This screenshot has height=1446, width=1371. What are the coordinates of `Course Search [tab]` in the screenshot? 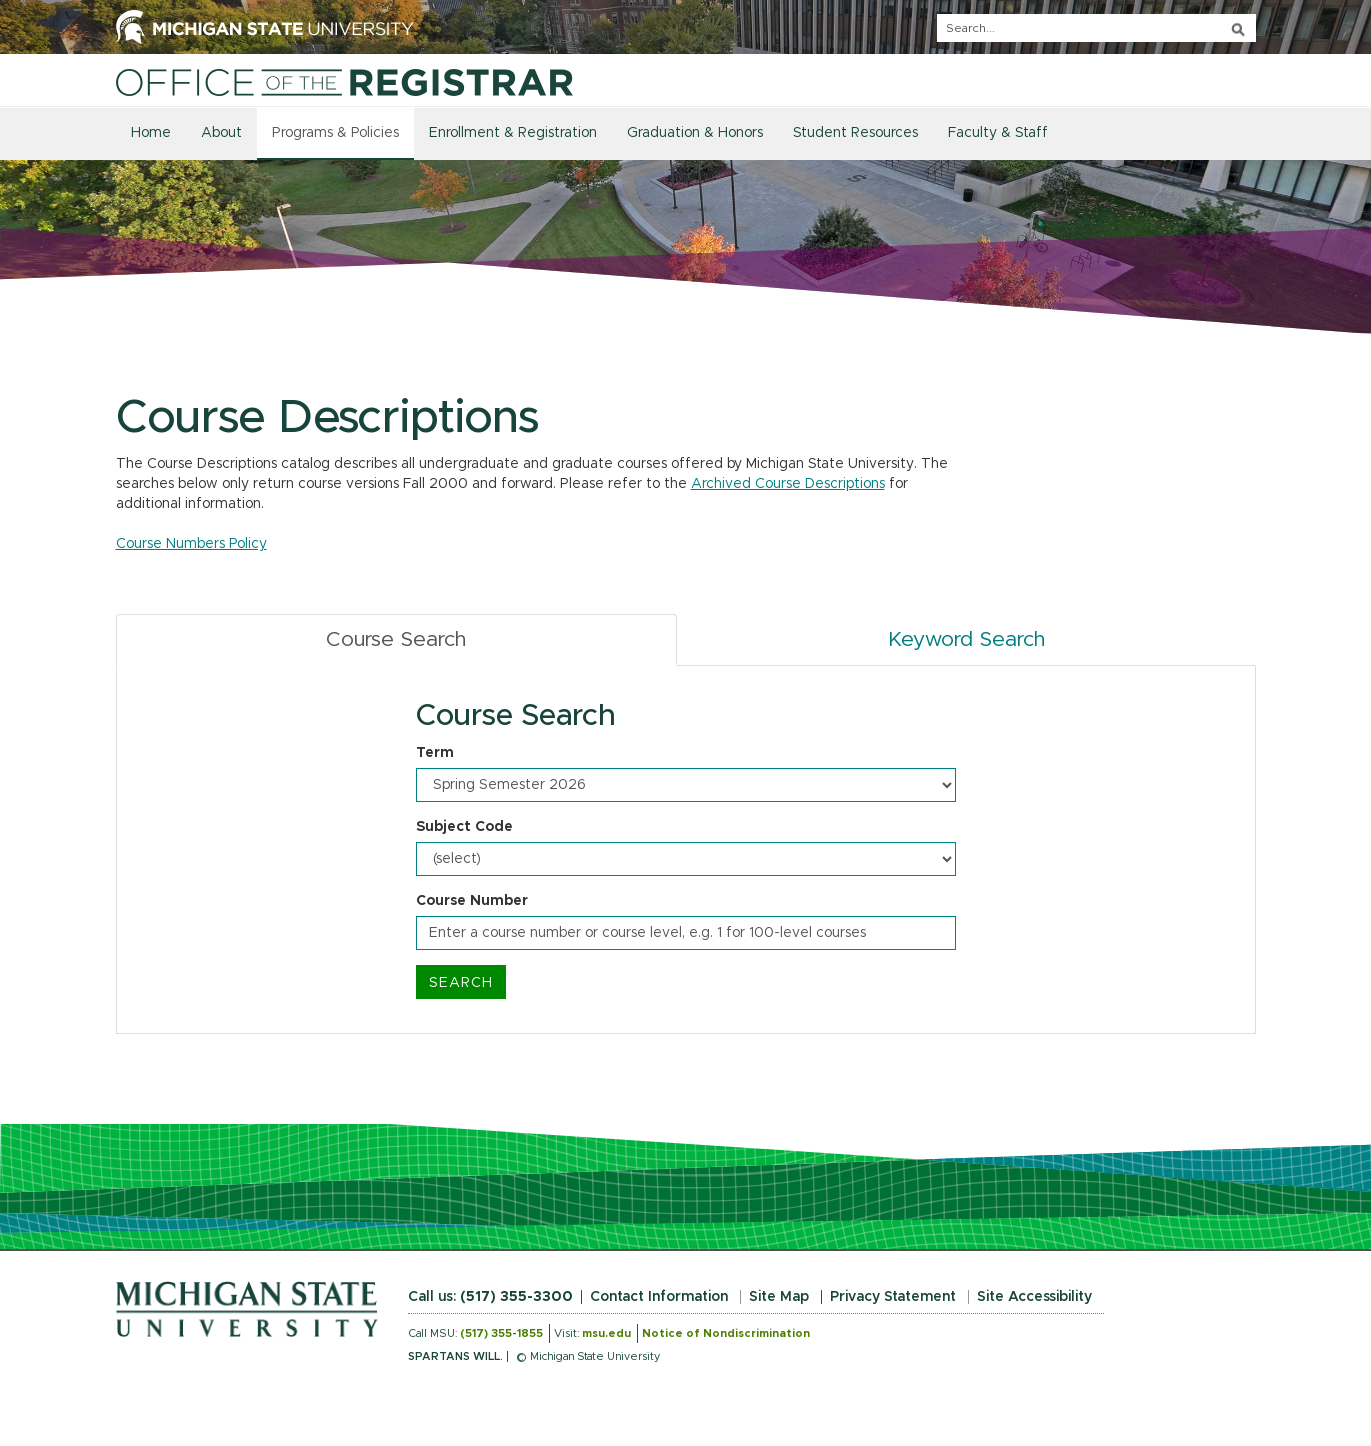 It's located at (396, 639).